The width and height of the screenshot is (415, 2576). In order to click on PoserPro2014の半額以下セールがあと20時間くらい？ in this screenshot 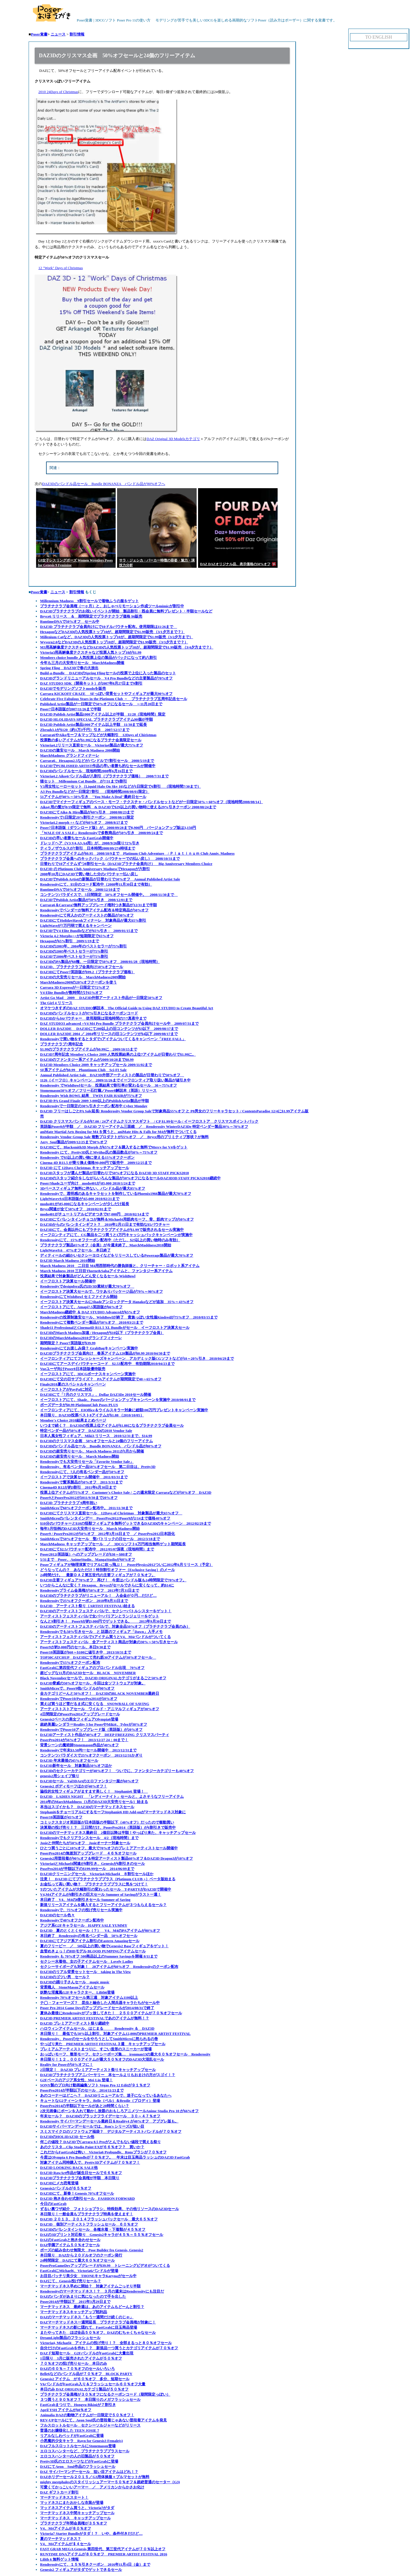, I will do `click(84, 2106)`.